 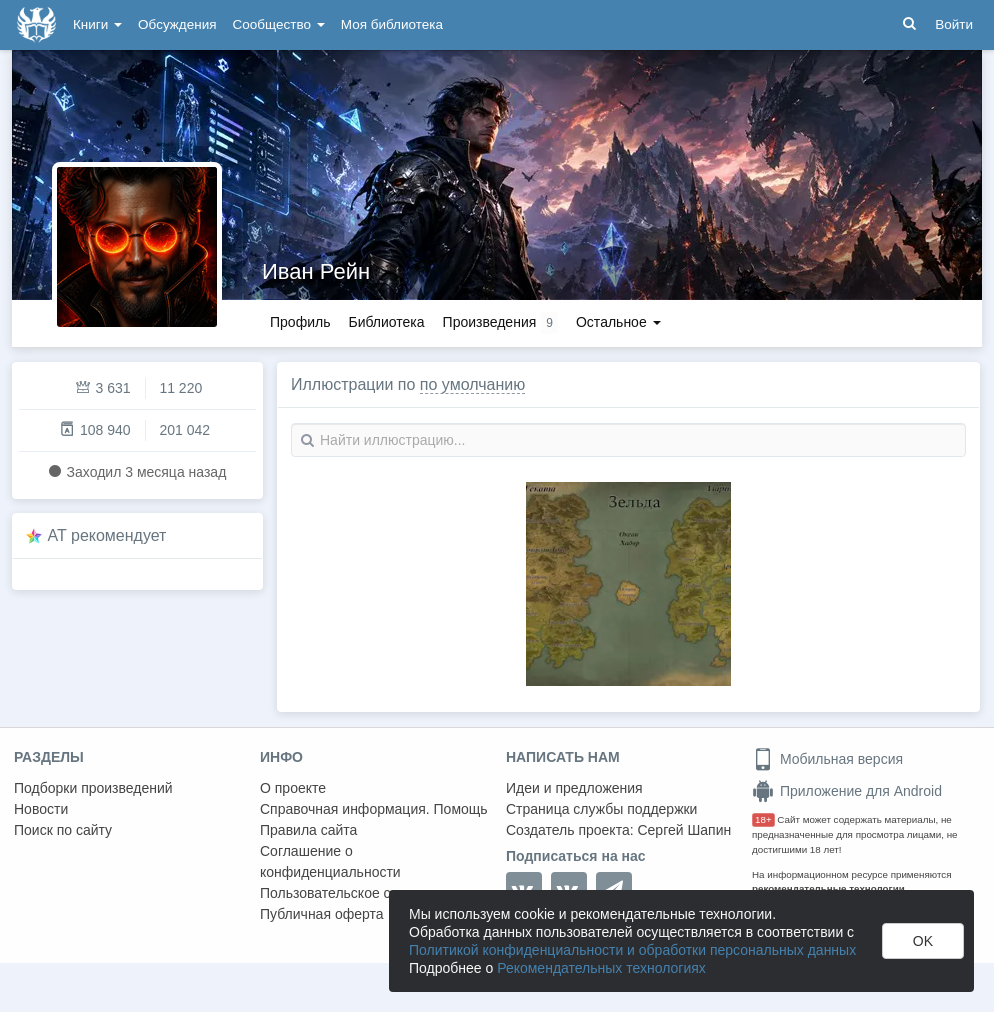 What do you see at coordinates (574, 788) in the screenshot?
I see `Идеи и предложения` at bounding box center [574, 788].